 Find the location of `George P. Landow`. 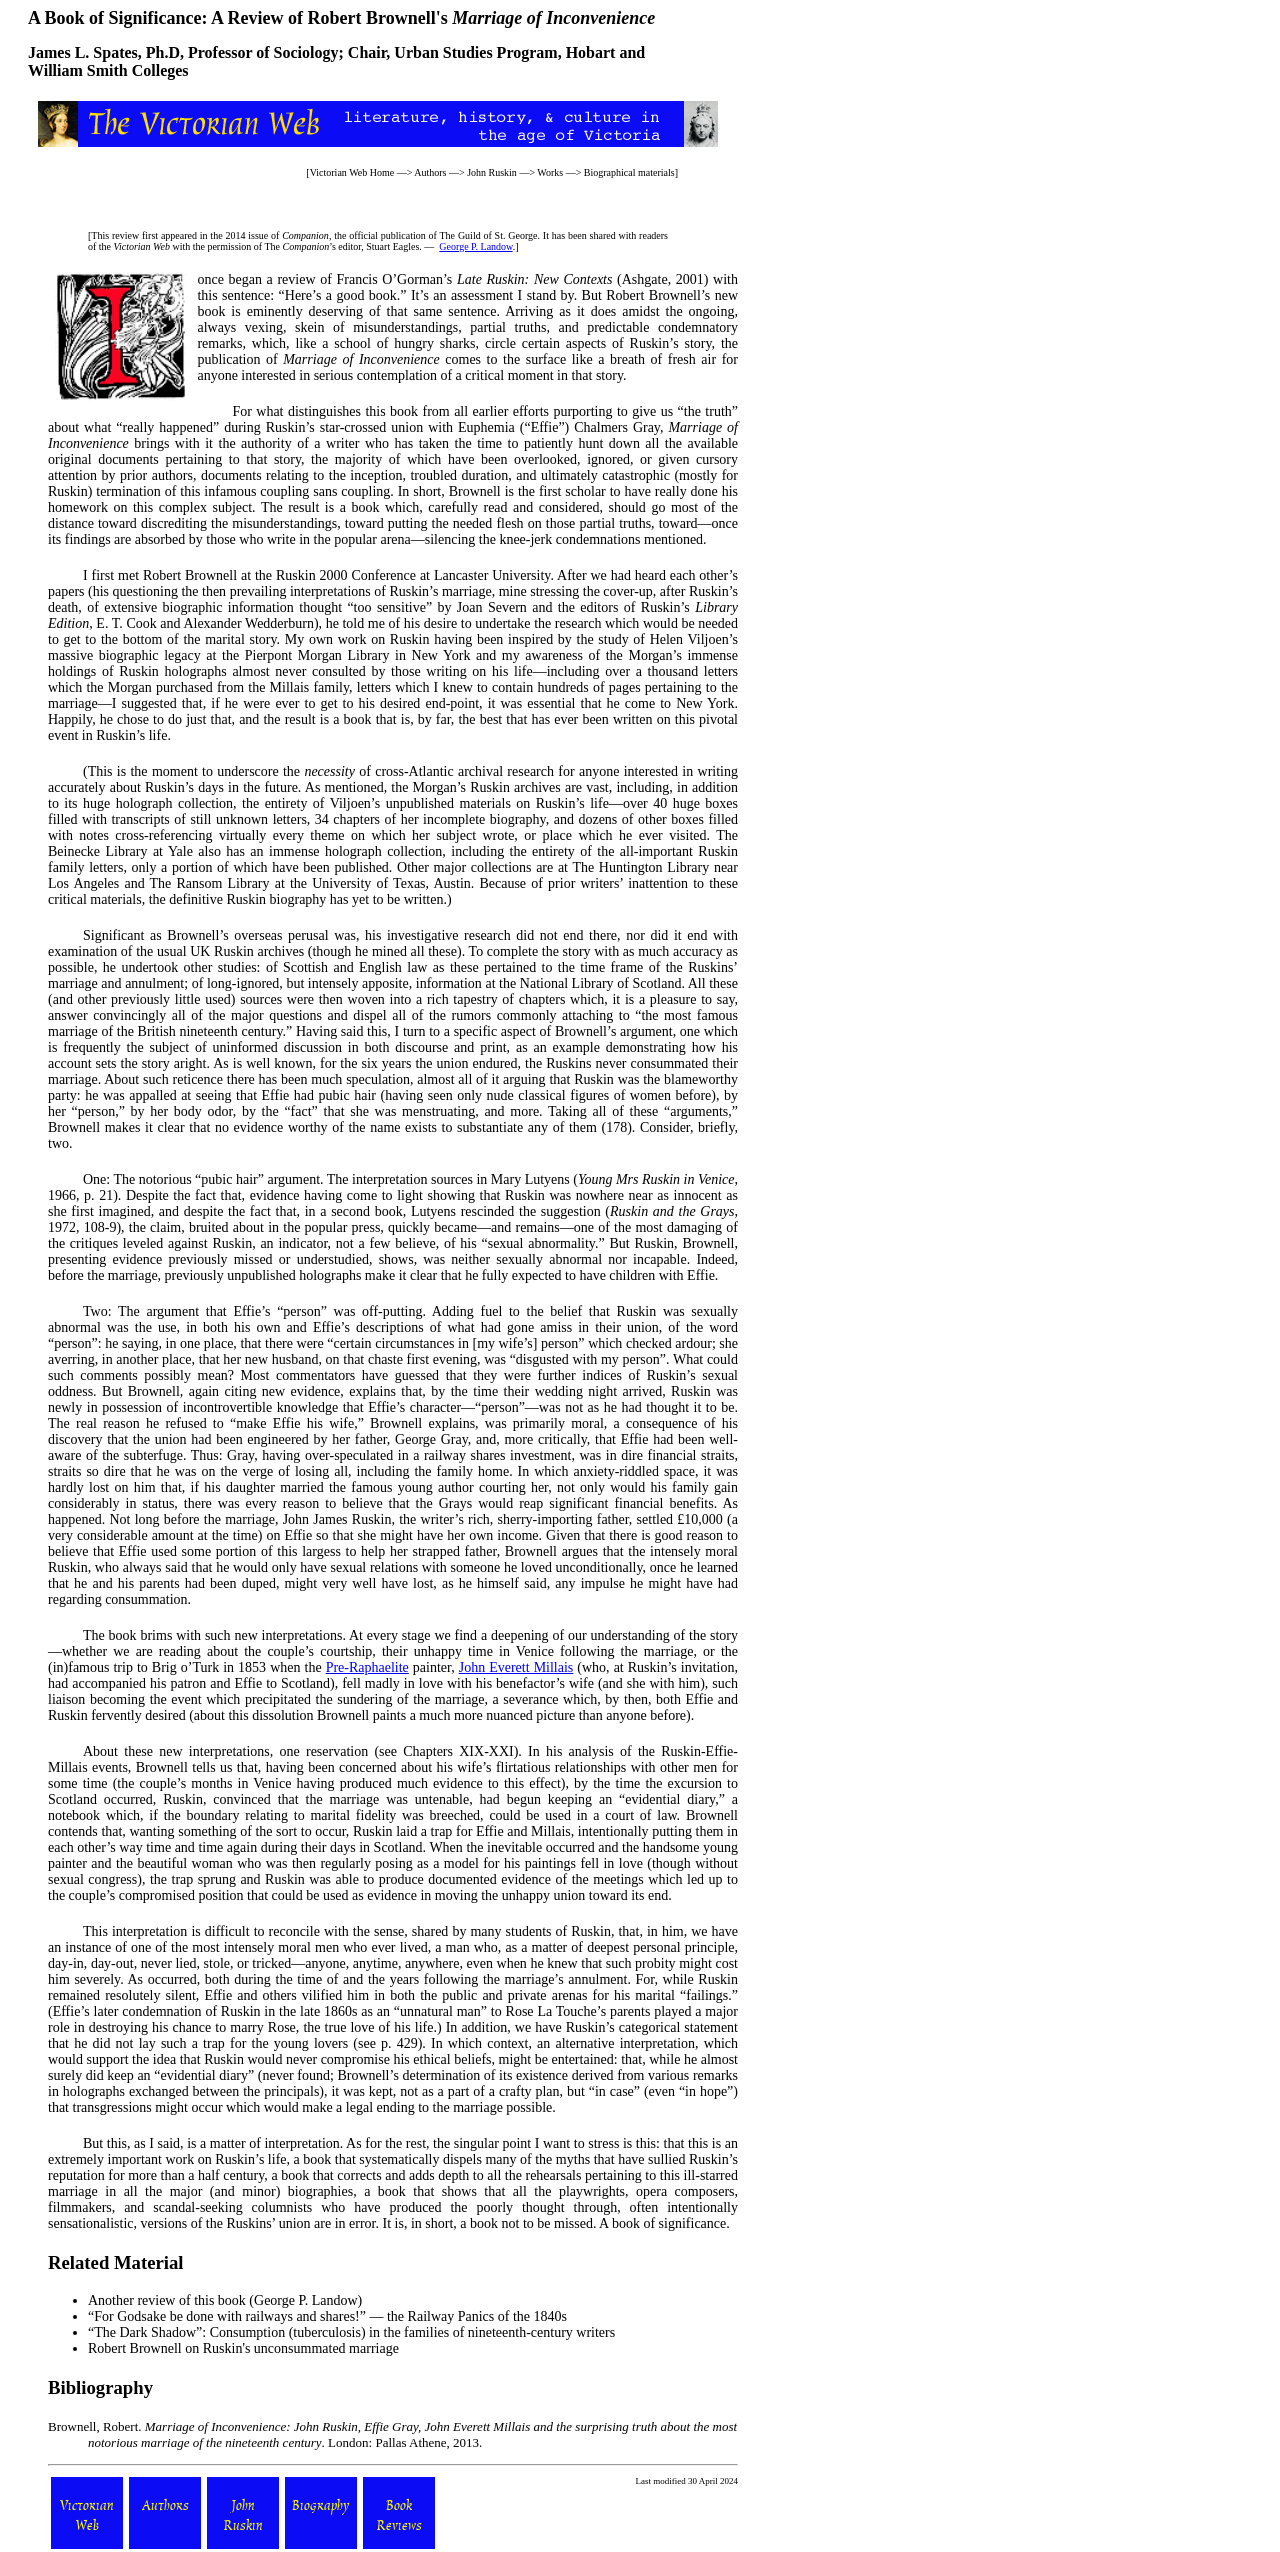

George P. Landow is located at coordinates (475, 246).